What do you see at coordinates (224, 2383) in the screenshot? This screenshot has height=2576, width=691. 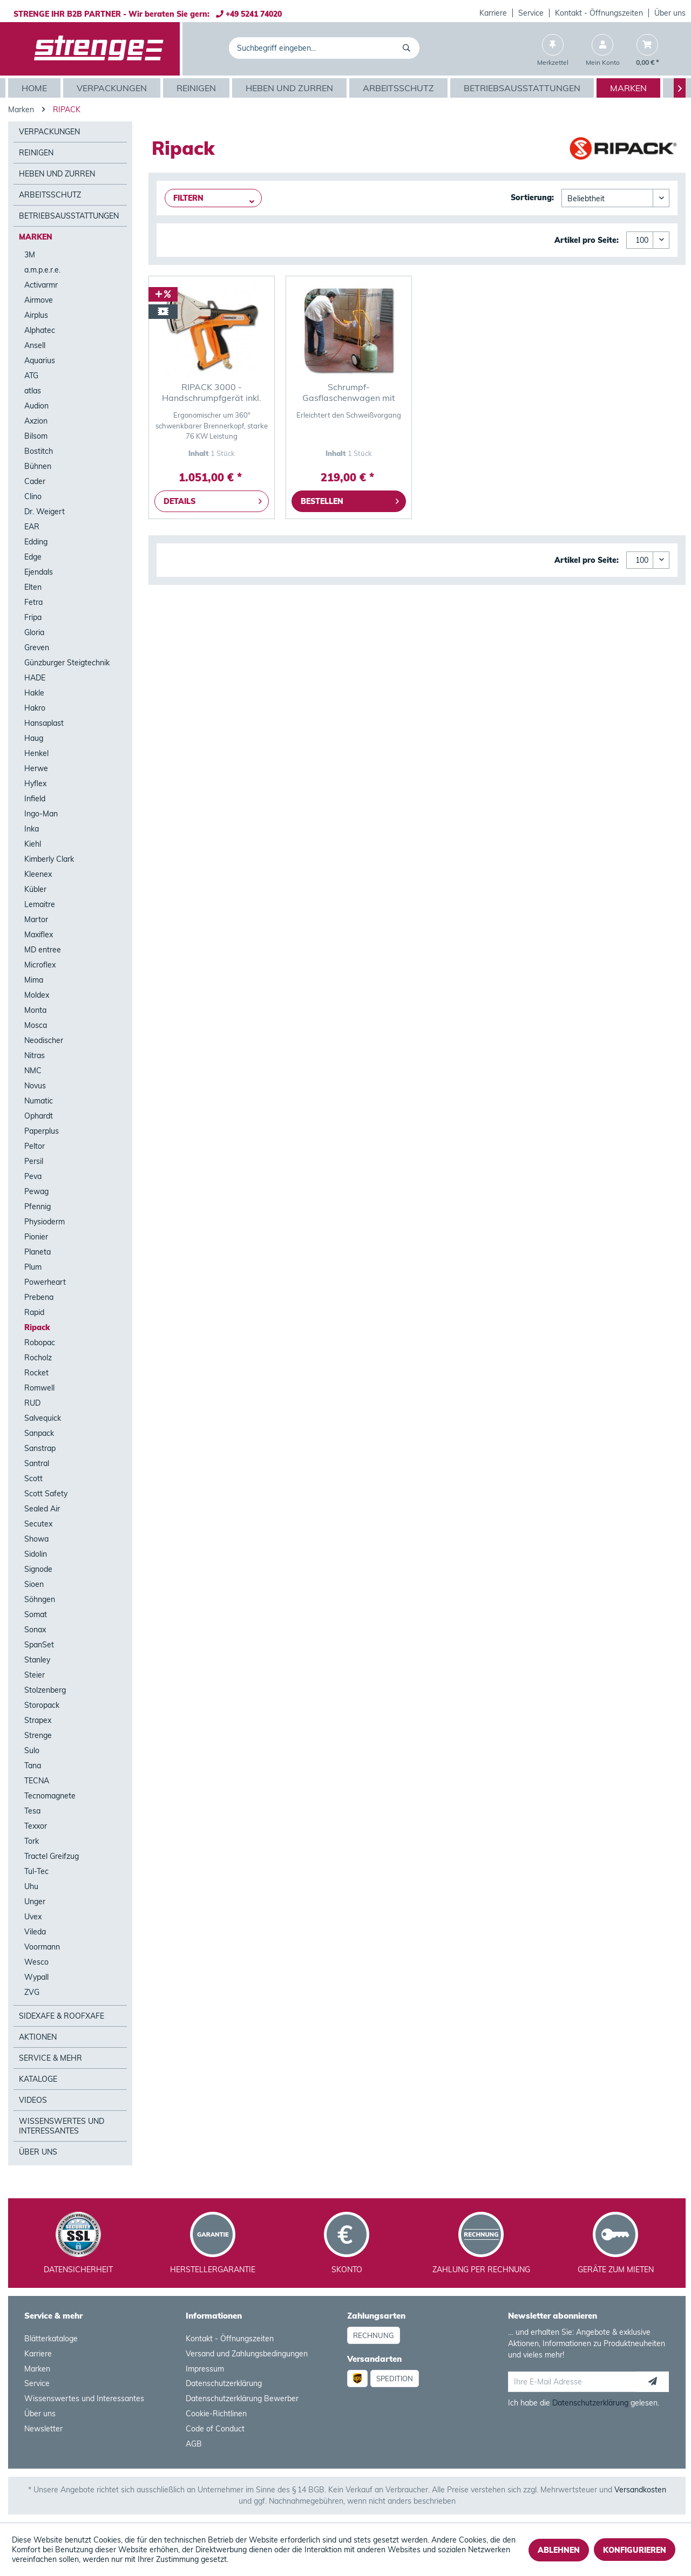 I see `Datenschutzerklärung` at bounding box center [224, 2383].